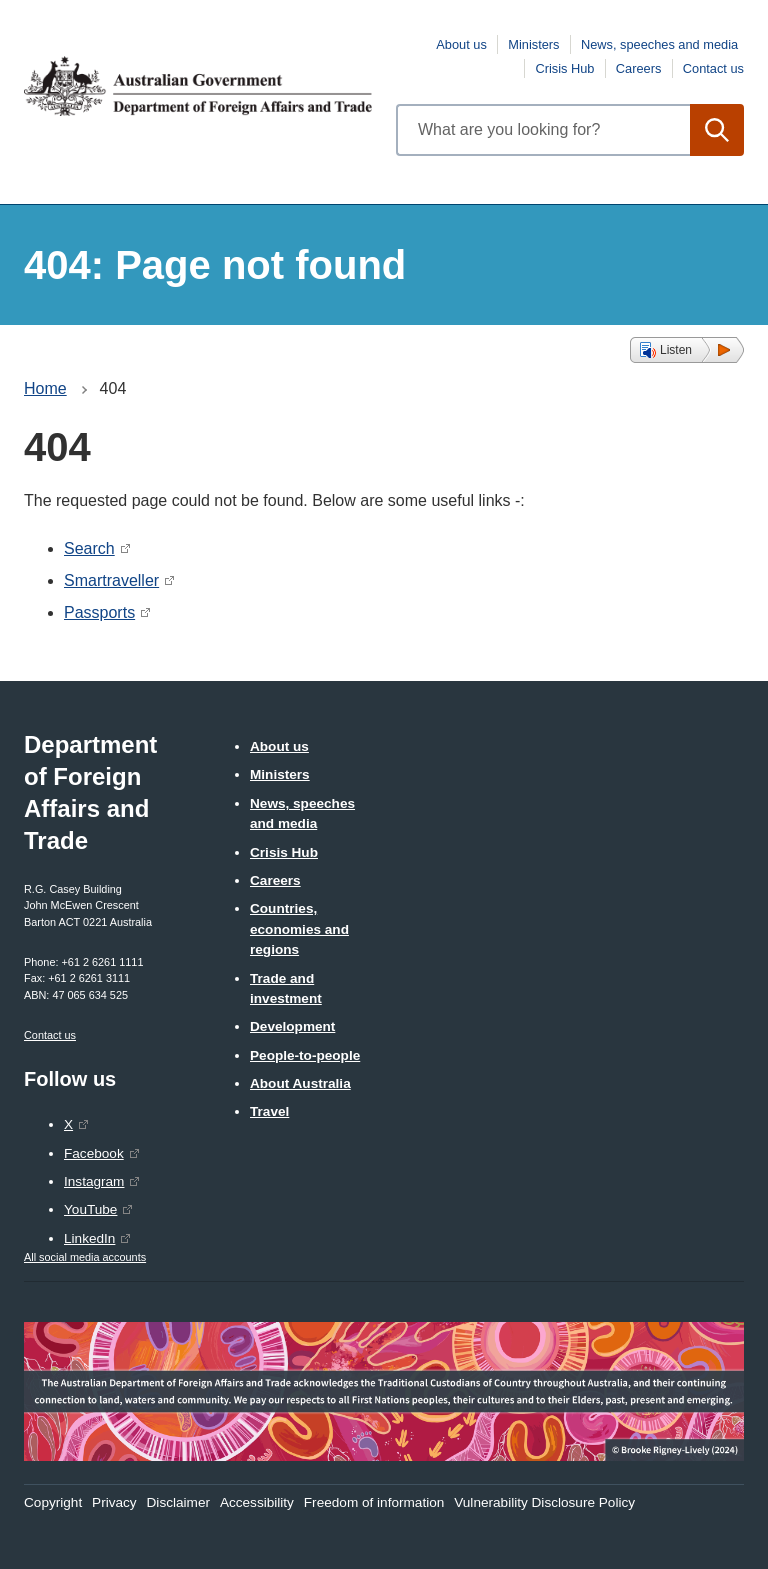 This screenshot has height=1569, width=768. What do you see at coordinates (89, 548) in the screenshot?
I see `Search` at bounding box center [89, 548].